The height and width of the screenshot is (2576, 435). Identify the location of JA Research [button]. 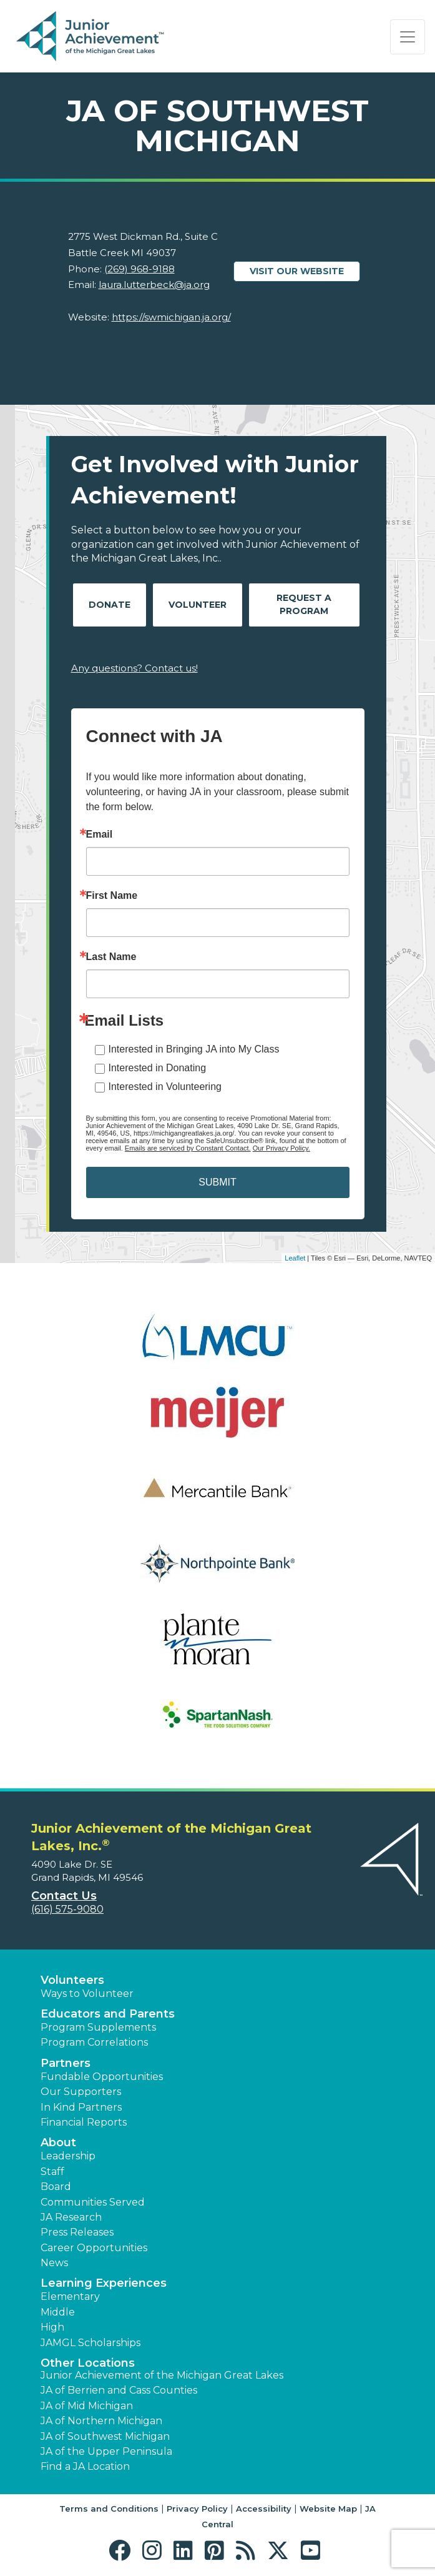
(71, 2217).